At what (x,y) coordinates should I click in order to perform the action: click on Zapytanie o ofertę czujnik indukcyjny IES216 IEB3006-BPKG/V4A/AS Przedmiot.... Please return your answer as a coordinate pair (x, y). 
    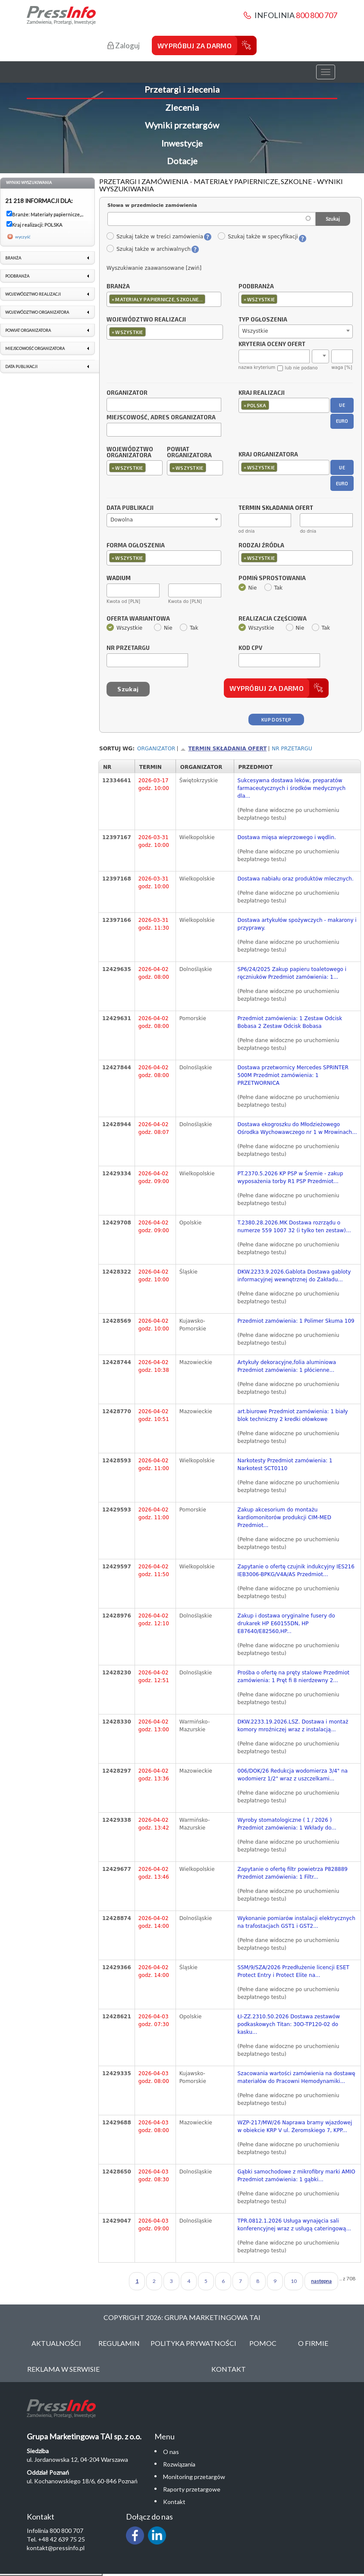
    Looking at the image, I should click on (296, 1570).